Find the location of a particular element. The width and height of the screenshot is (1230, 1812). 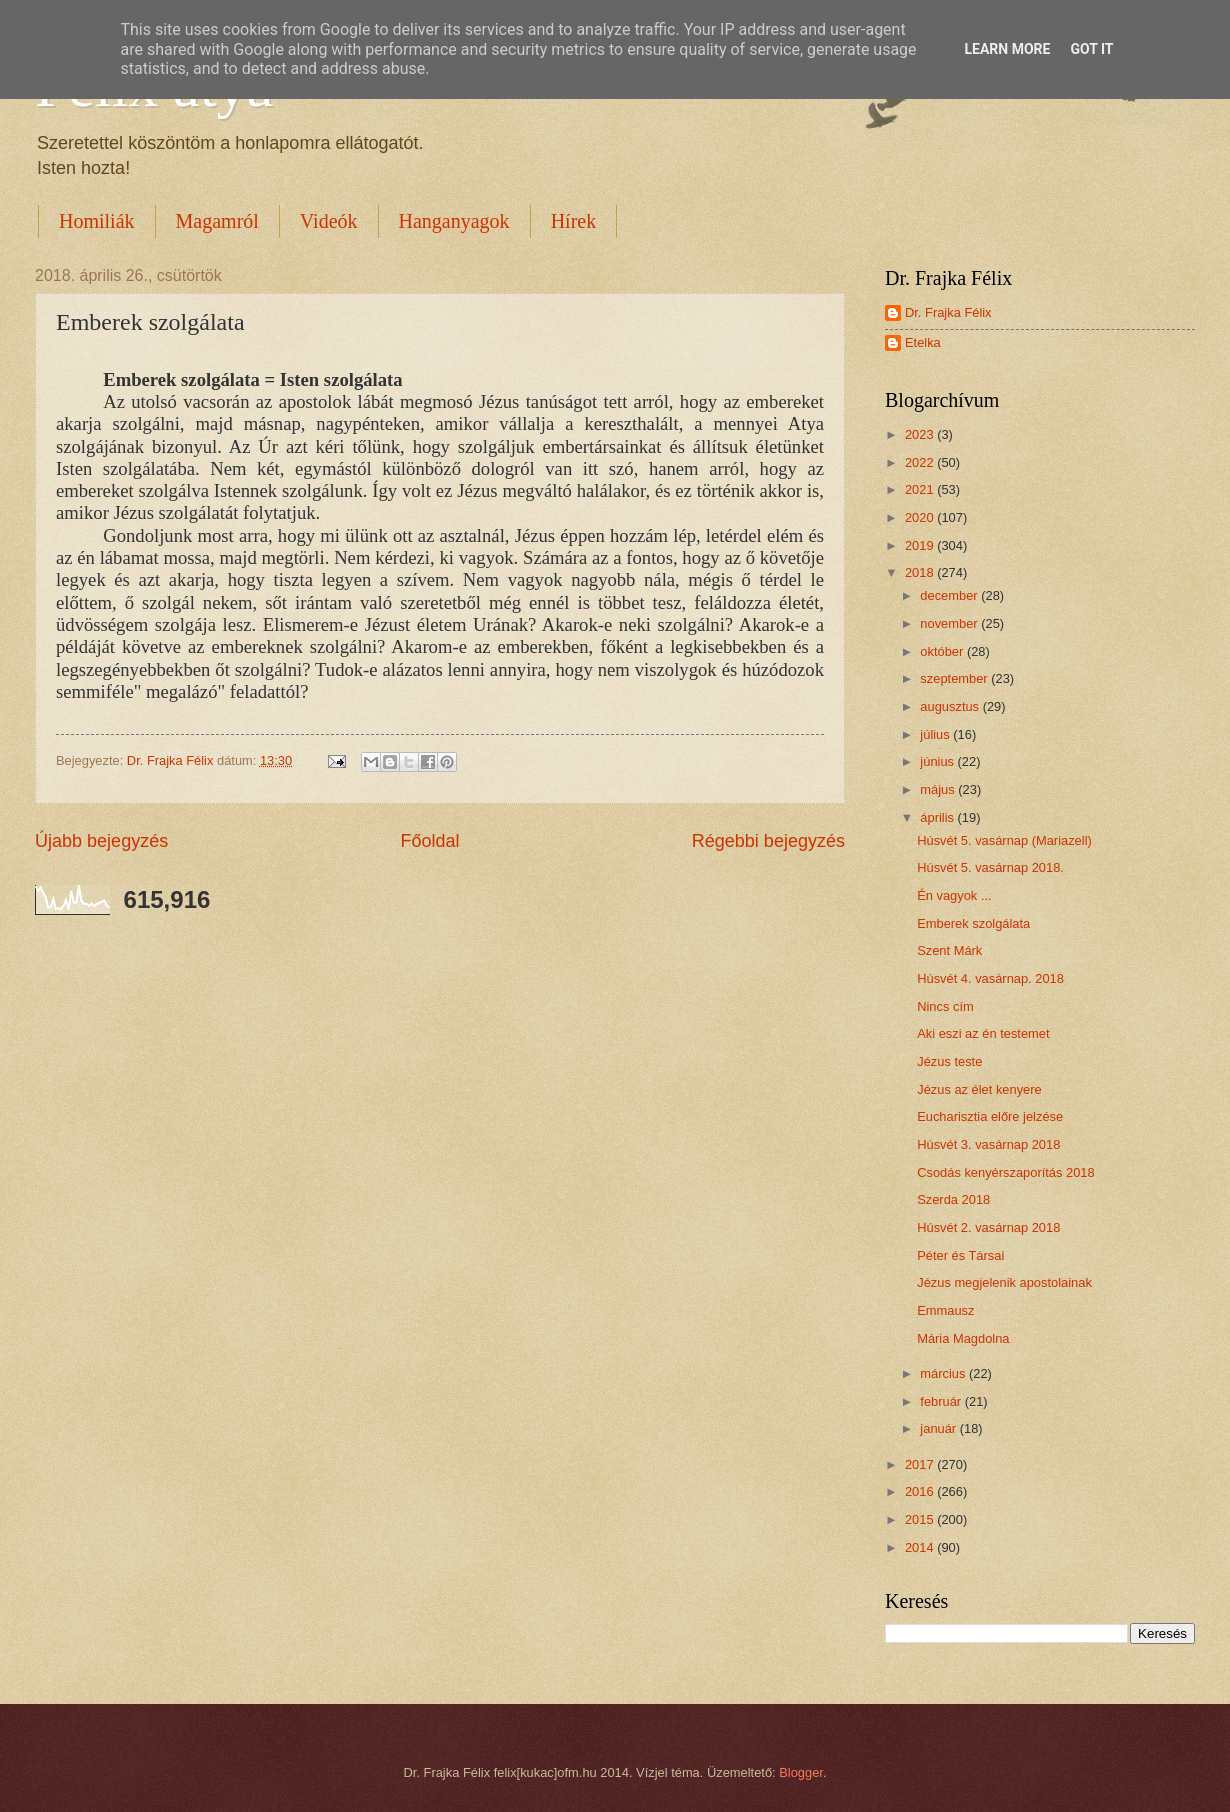

Hanganyagok is located at coordinates (454, 221).